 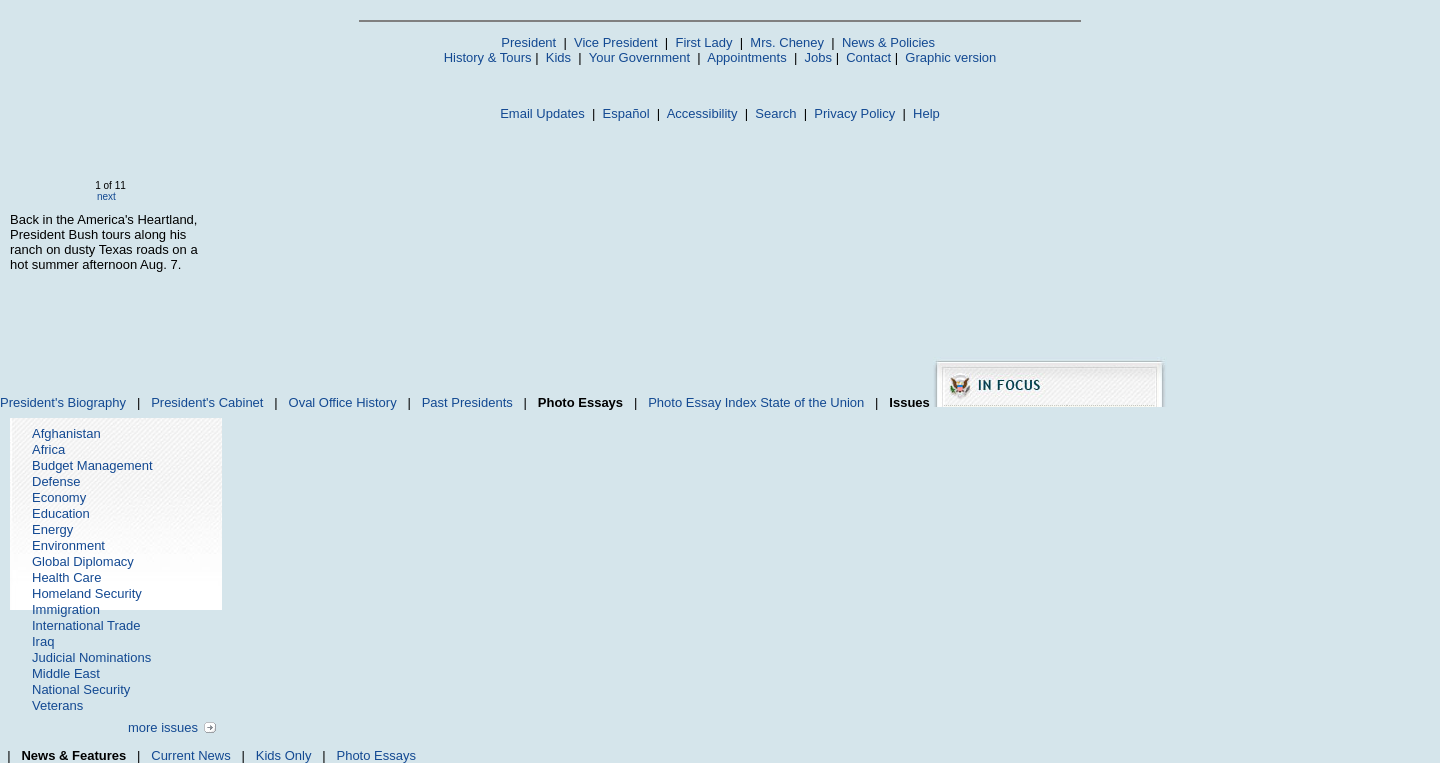 I want to click on Africa, so click(x=48, y=449).